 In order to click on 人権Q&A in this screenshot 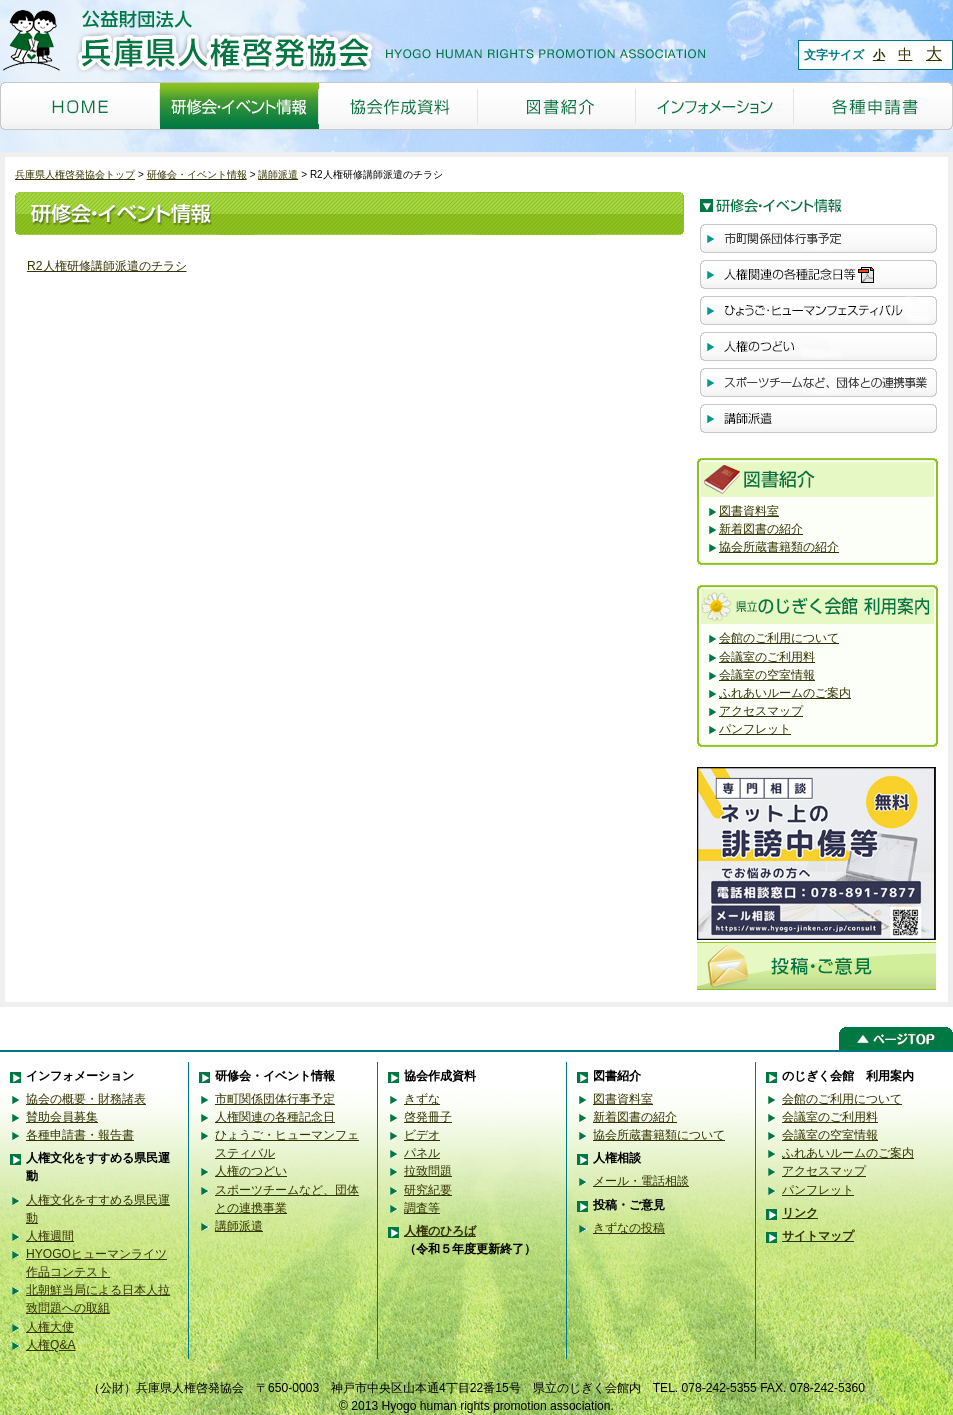, I will do `click(51, 1345)`.